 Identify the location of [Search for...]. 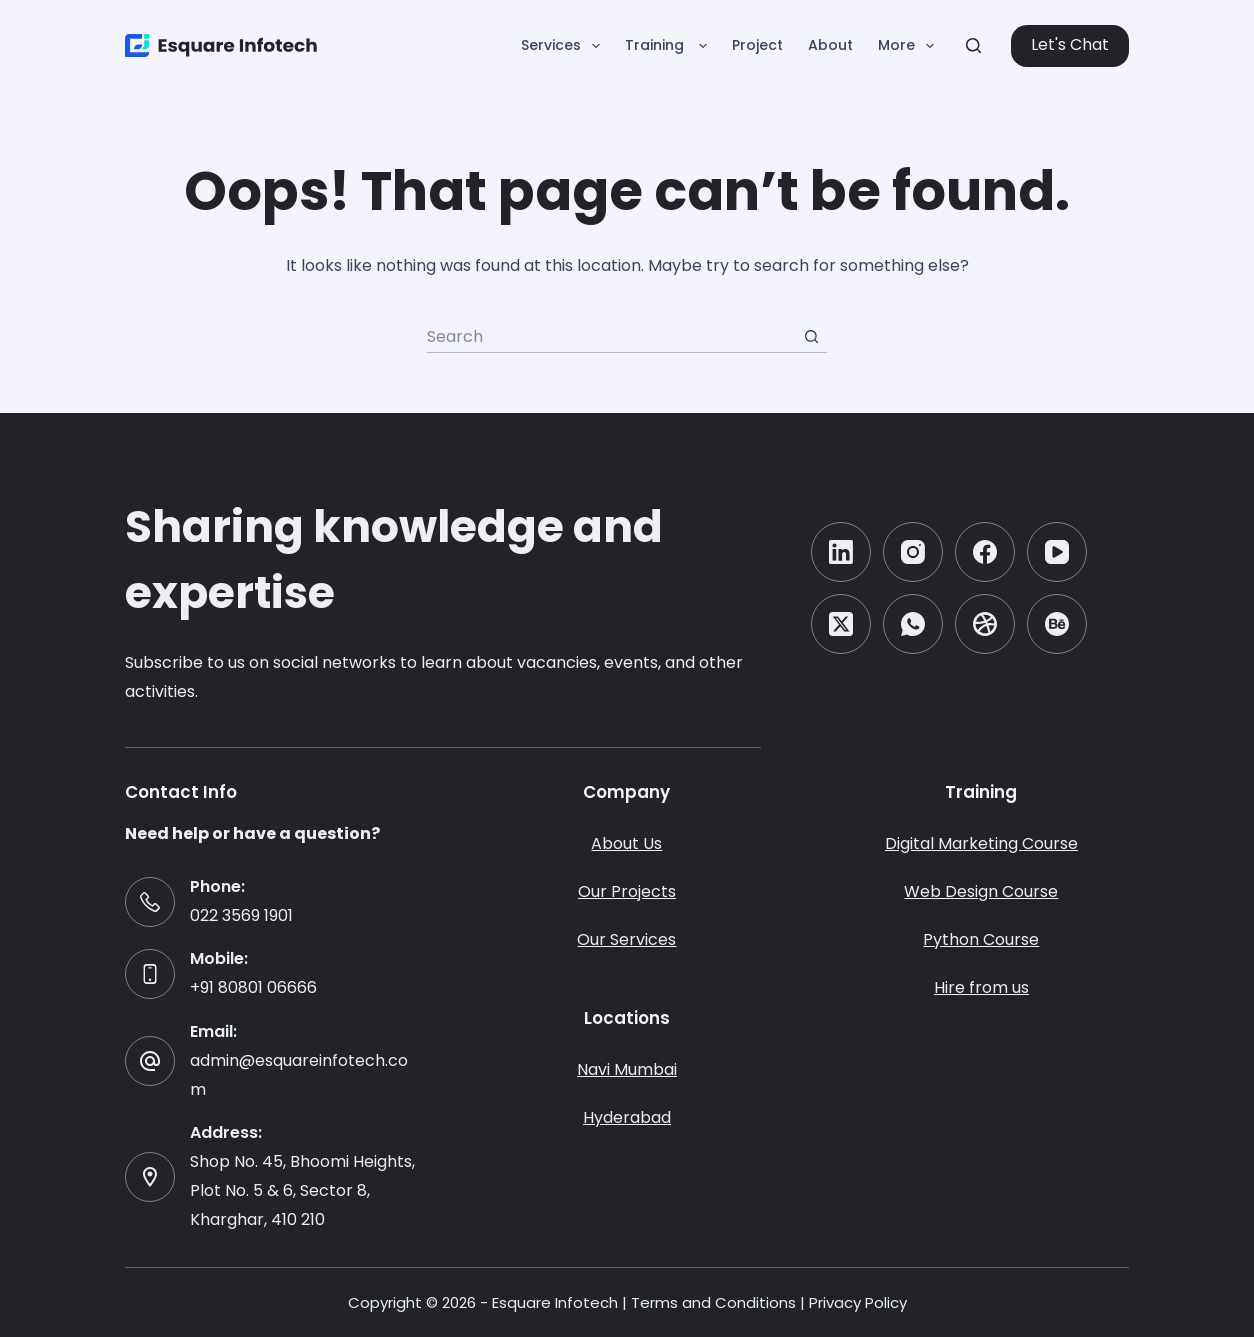
(611, 337).